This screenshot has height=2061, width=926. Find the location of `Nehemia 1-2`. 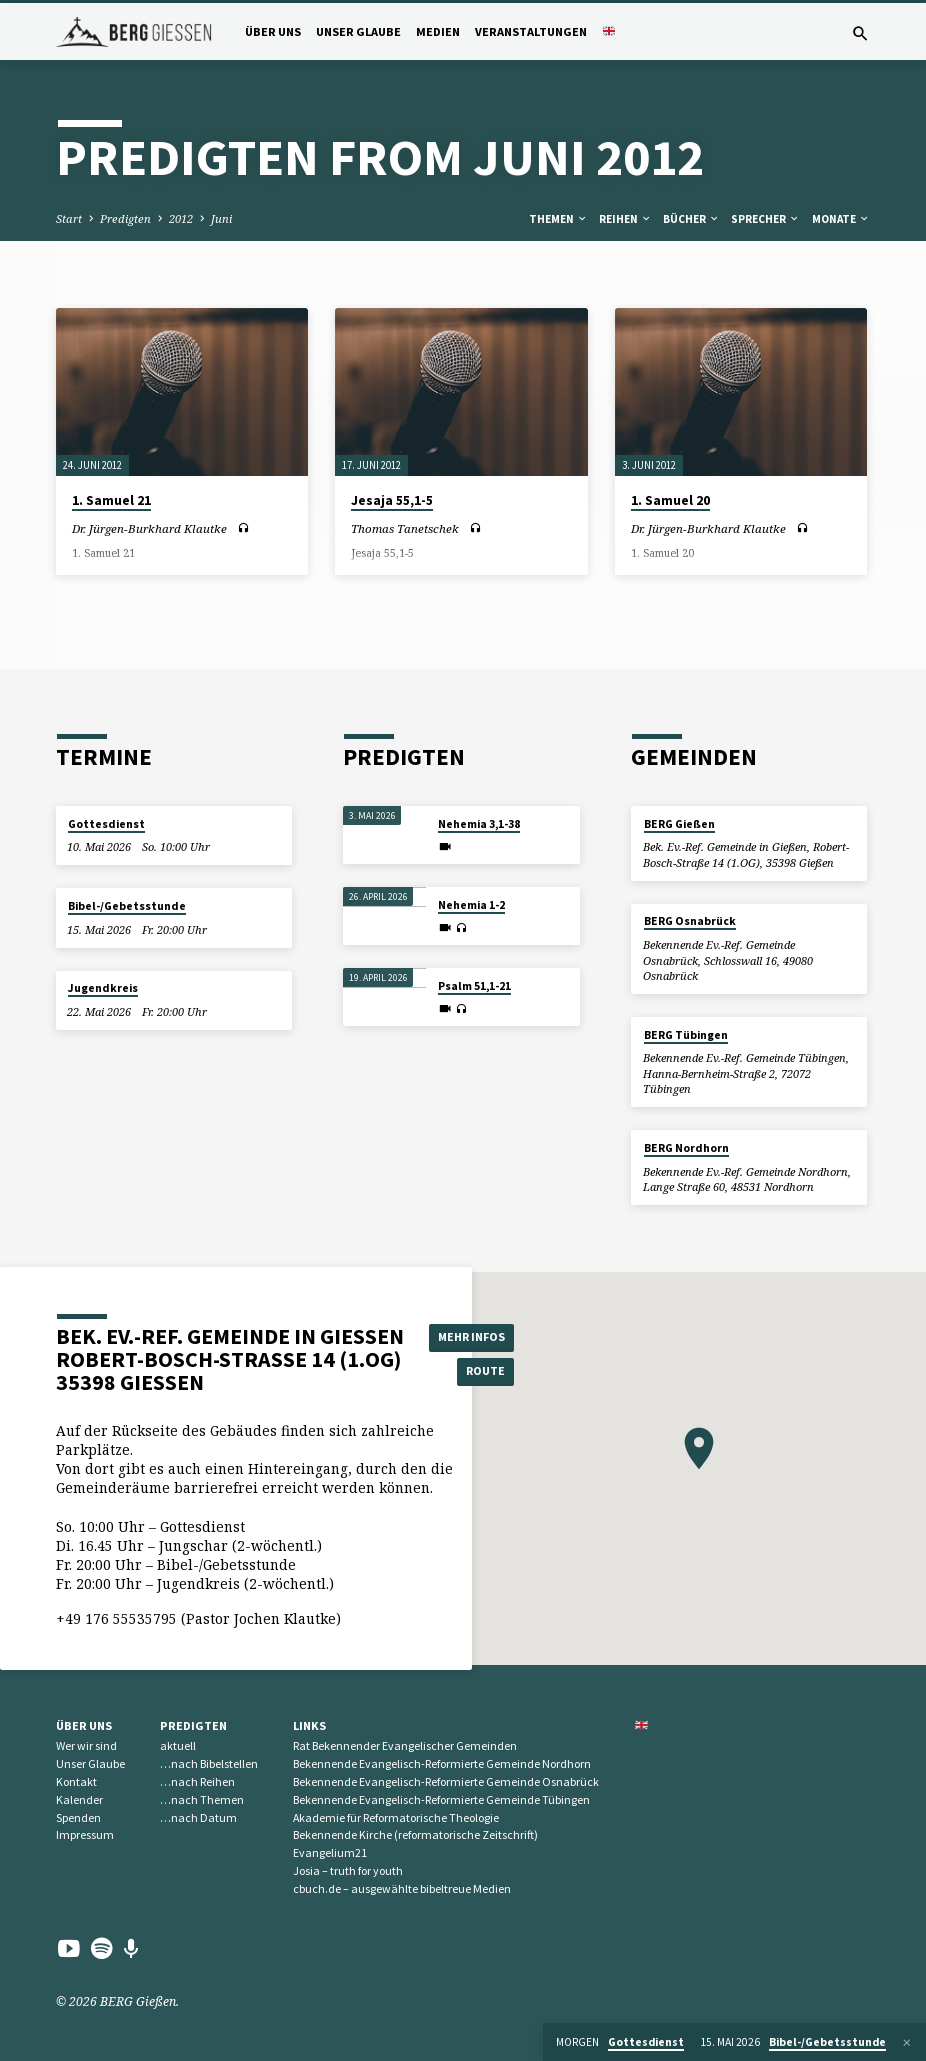

Nehemia 1-2 is located at coordinates (471, 905).